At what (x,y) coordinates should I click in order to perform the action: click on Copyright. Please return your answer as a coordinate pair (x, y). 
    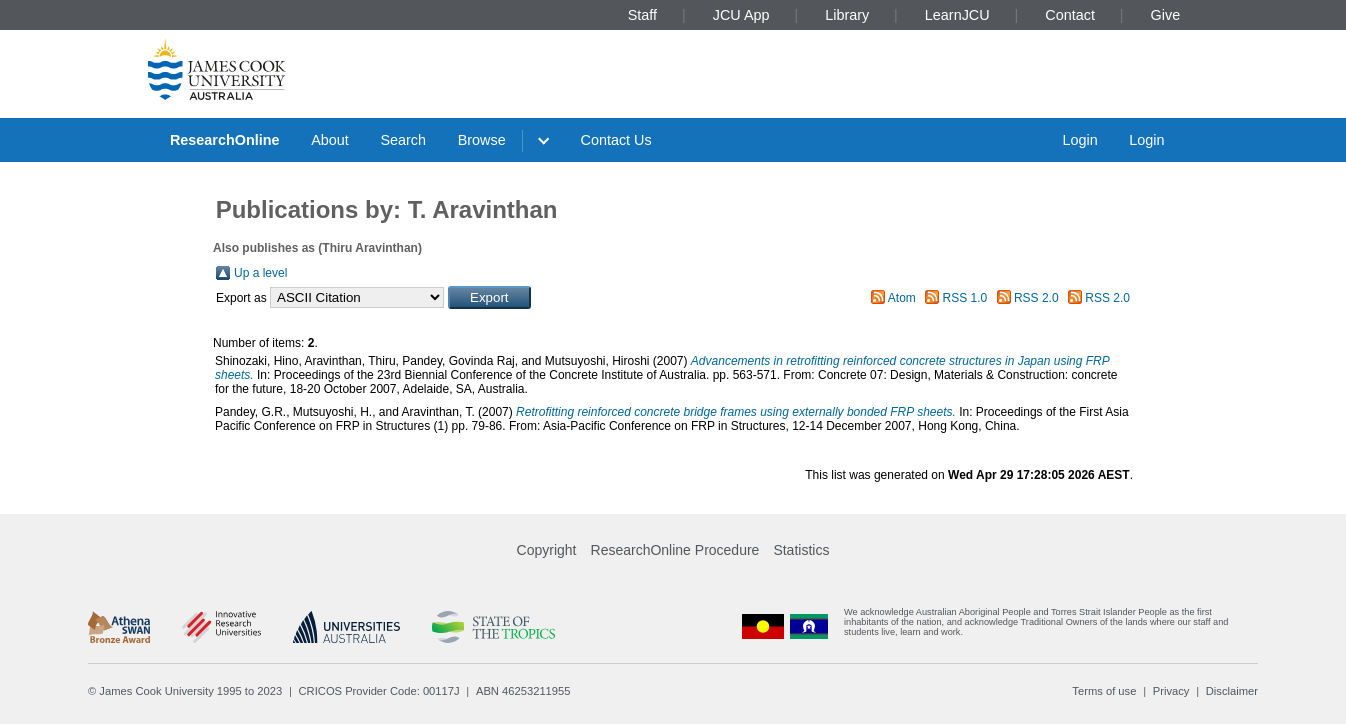
    Looking at the image, I should click on (547, 550).